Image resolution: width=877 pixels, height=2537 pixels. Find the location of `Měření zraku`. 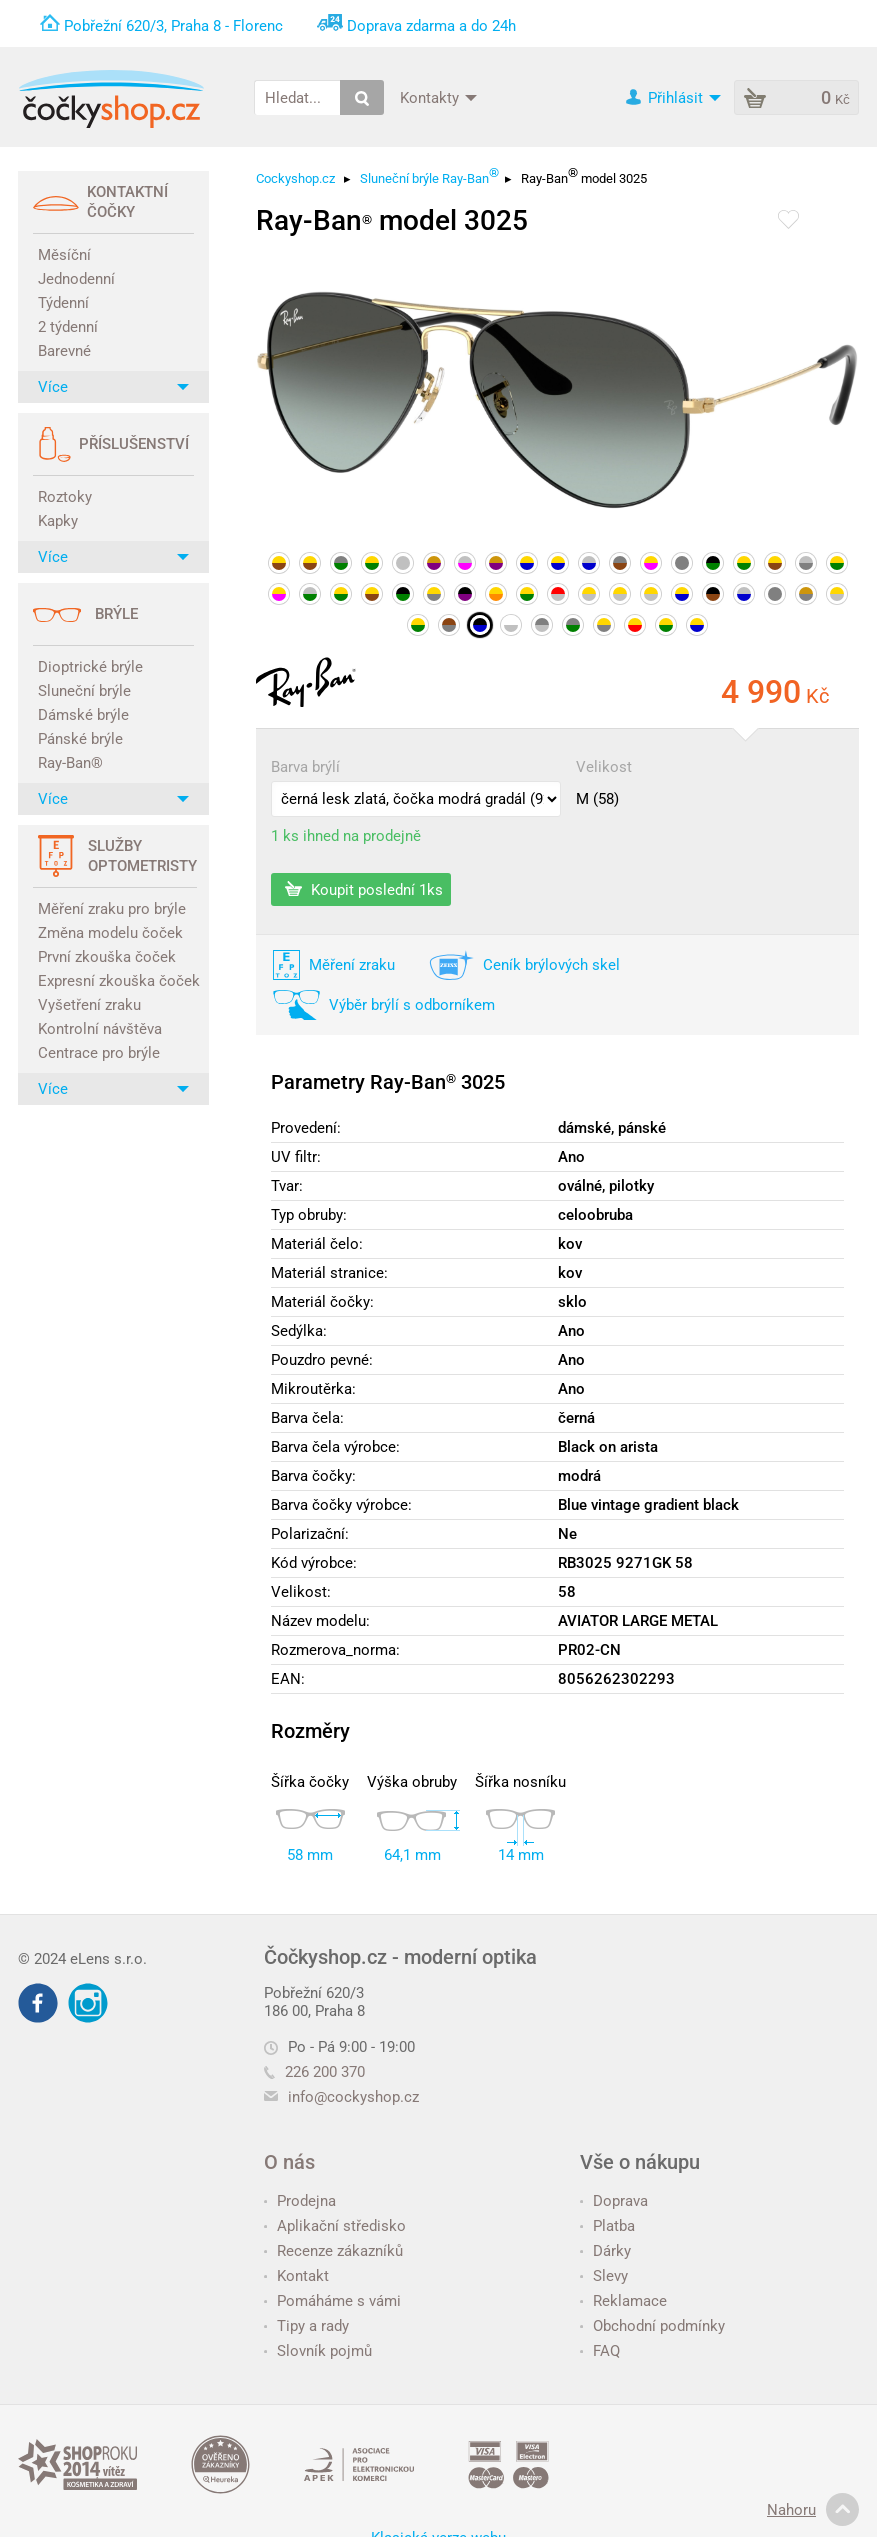

Měření zraku is located at coordinates (352, 965).